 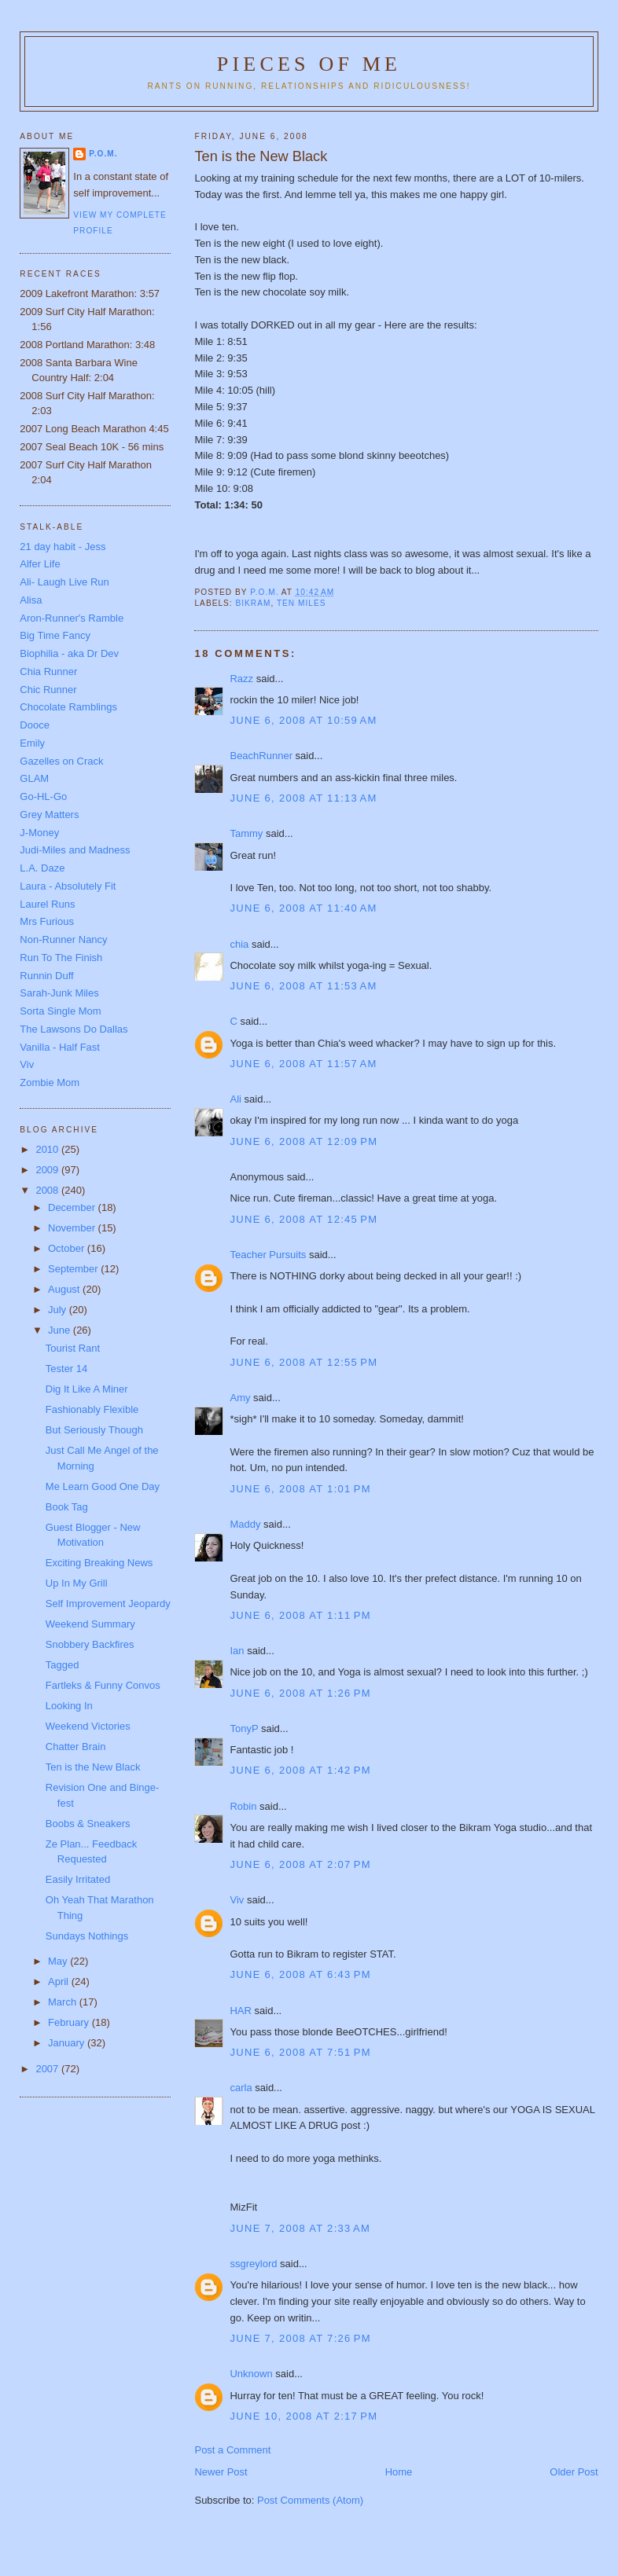 What do you see at coordinates (32, 743) in the screenshot?
I see `Emily` at bounding box center [32, 743].